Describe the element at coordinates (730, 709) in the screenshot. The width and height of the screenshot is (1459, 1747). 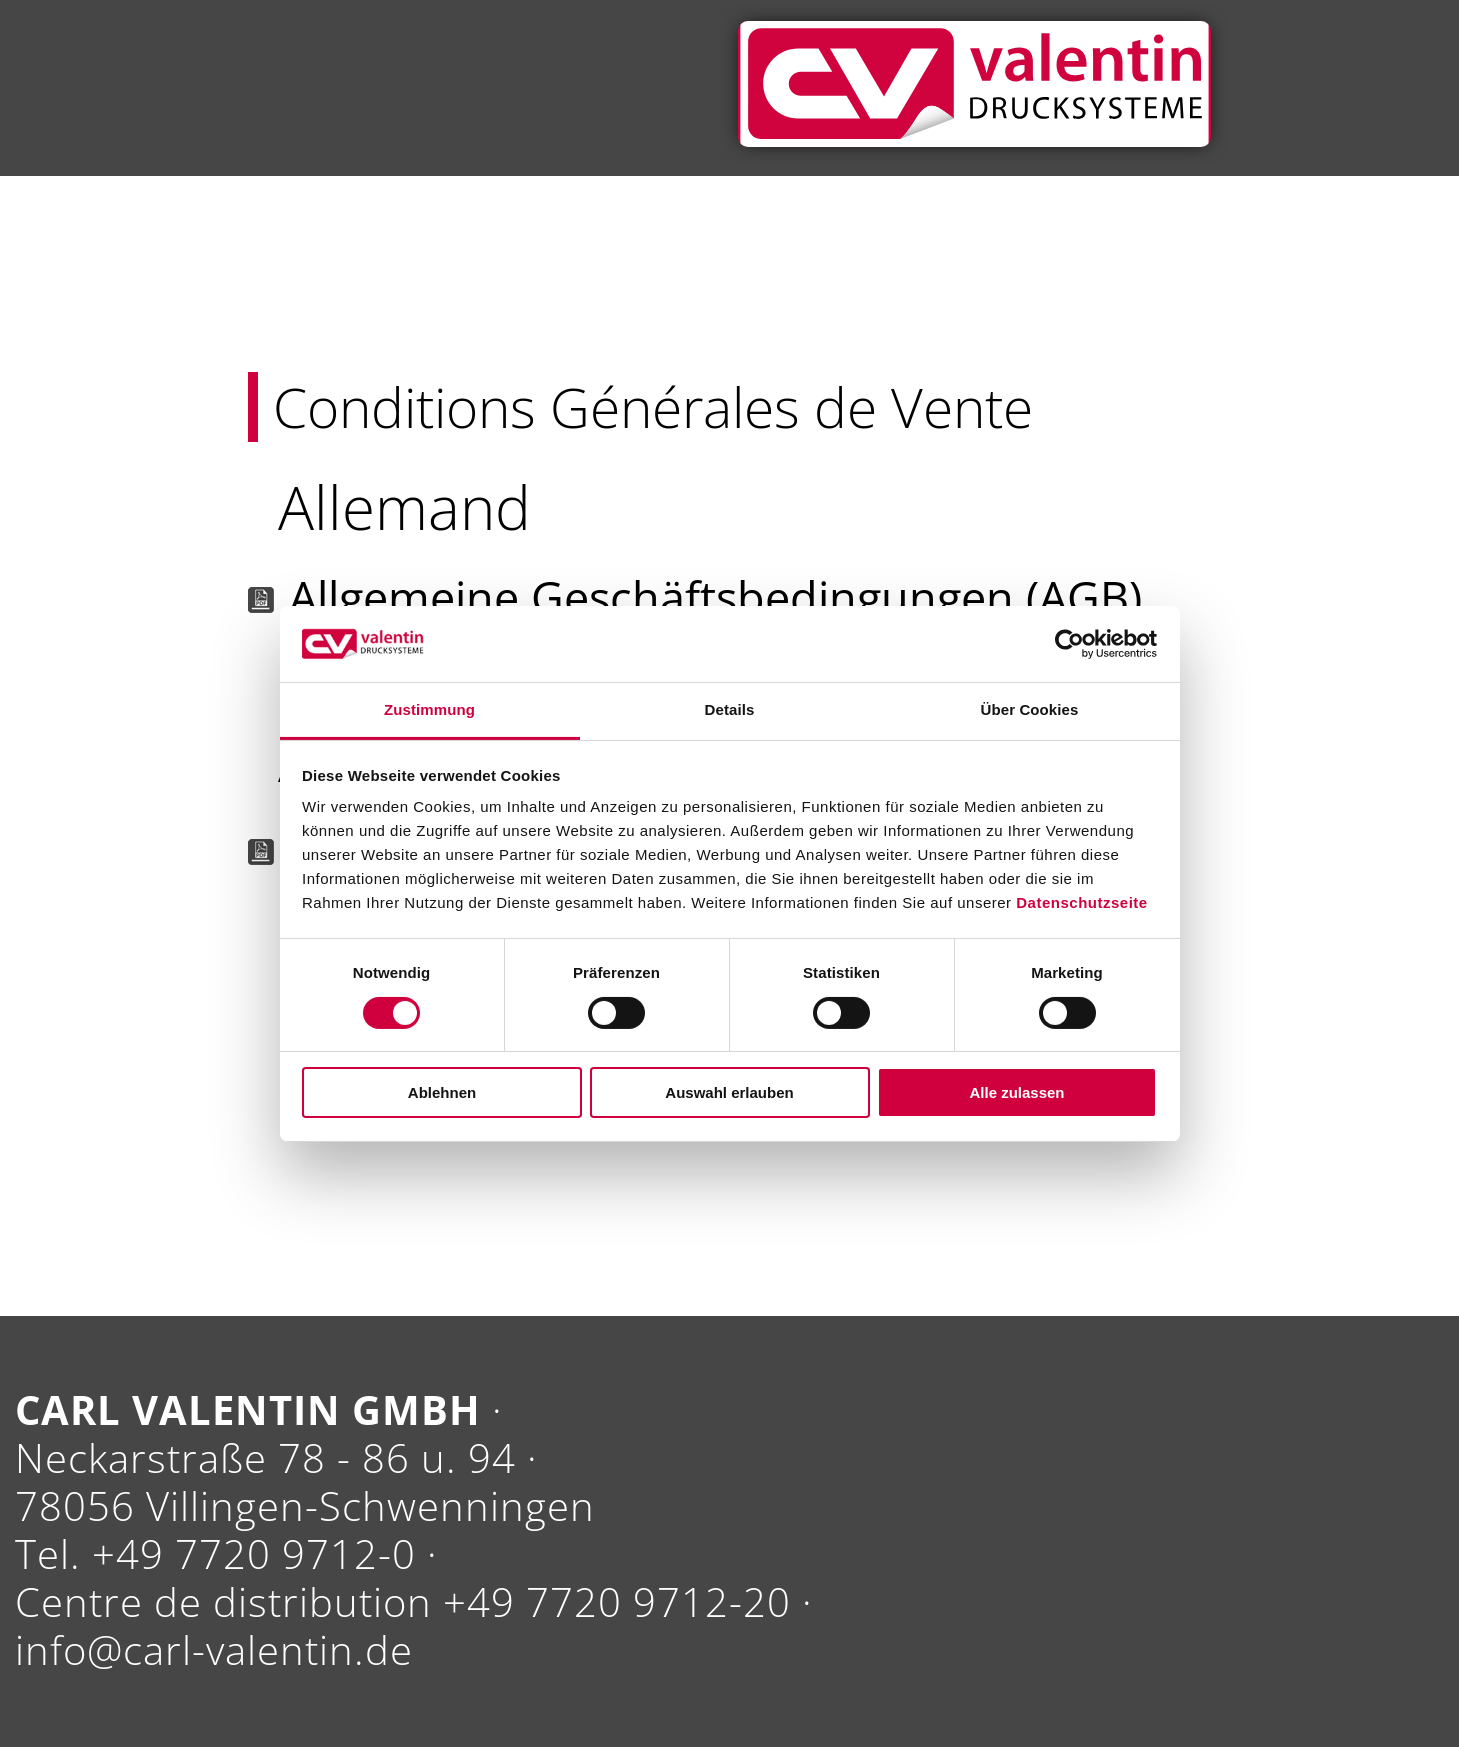
I see `Details [tab]` at that location.